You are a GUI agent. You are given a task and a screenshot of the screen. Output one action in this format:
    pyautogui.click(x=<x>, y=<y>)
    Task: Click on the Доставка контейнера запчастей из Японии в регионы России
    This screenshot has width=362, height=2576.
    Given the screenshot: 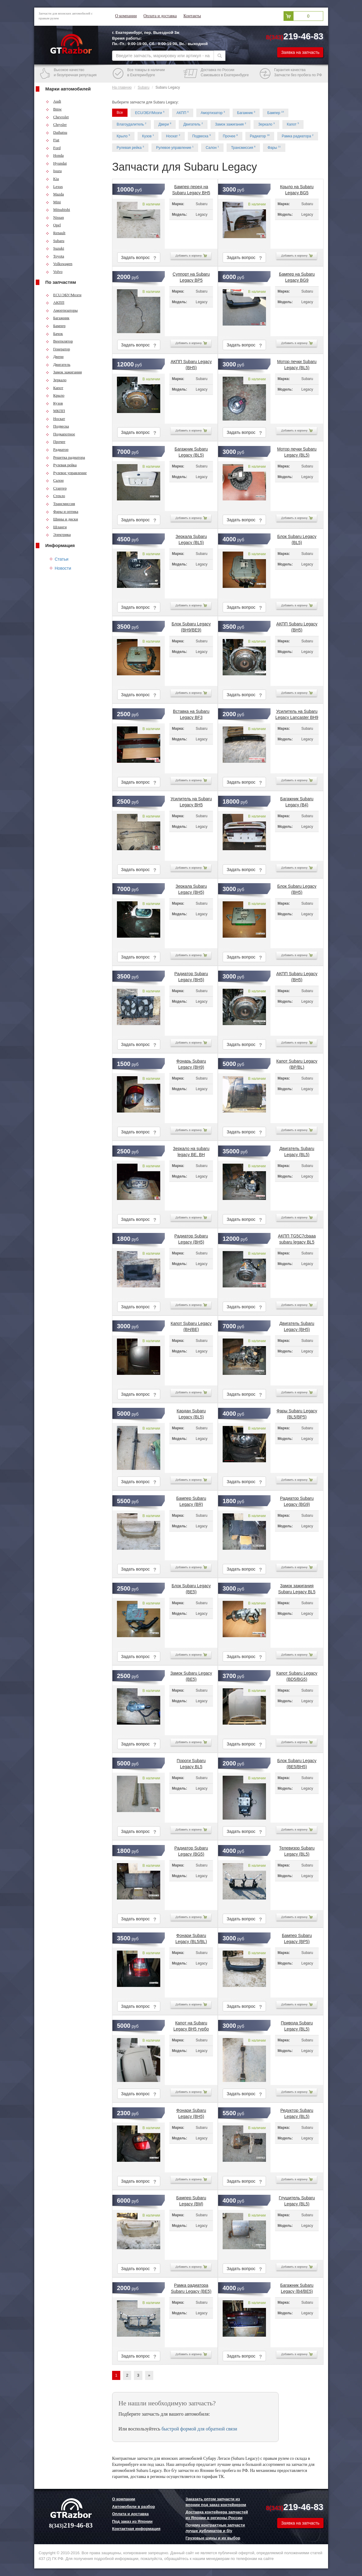 What is the action you would take?
    pyautogui.click(x=217, y=2515)
    